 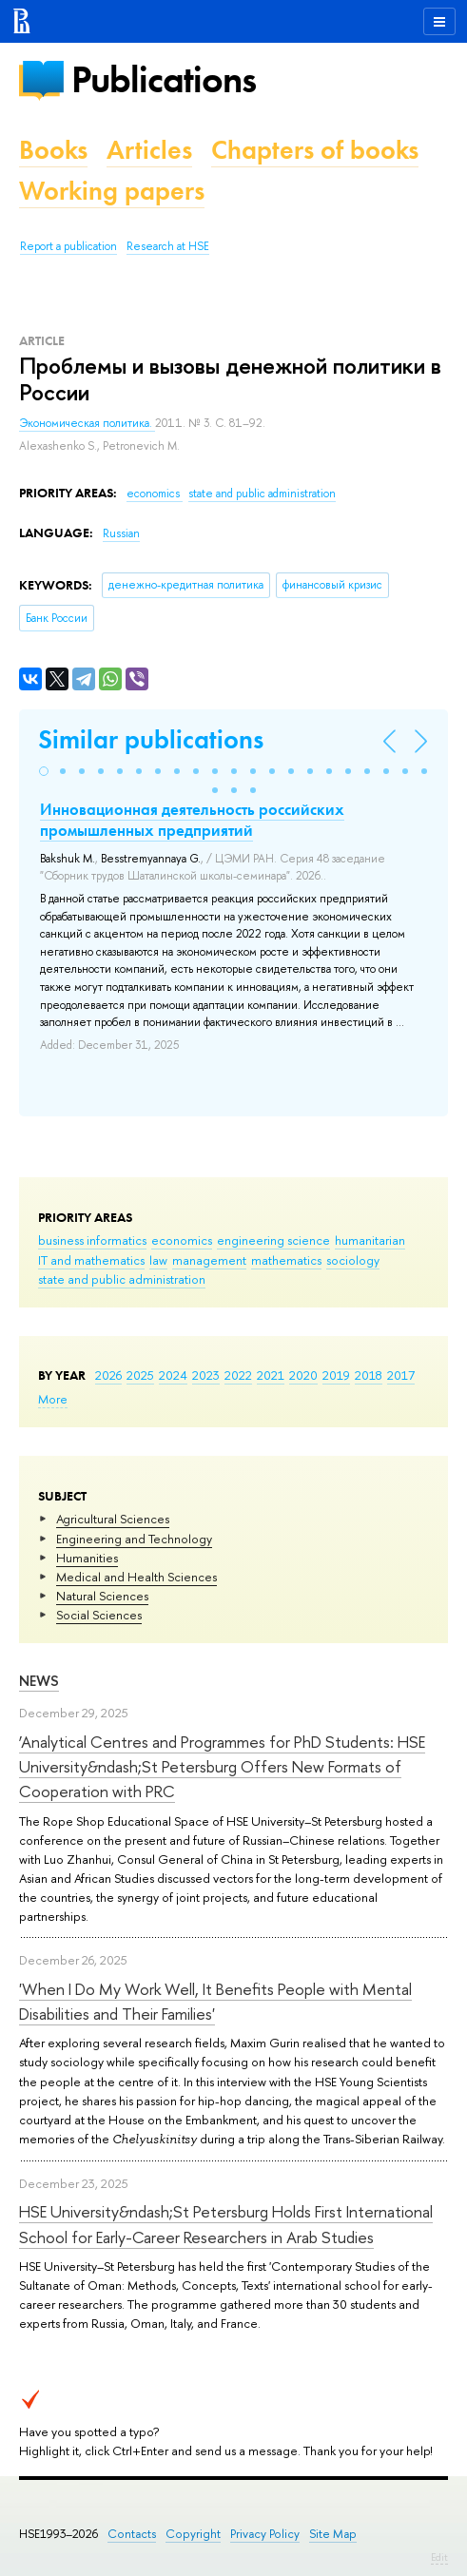 What do you see at coordinates (192, 820) in the screenshot?
I see `Инновационная деятельность российских промышленных предприятий` at bounding box center [192, 820].